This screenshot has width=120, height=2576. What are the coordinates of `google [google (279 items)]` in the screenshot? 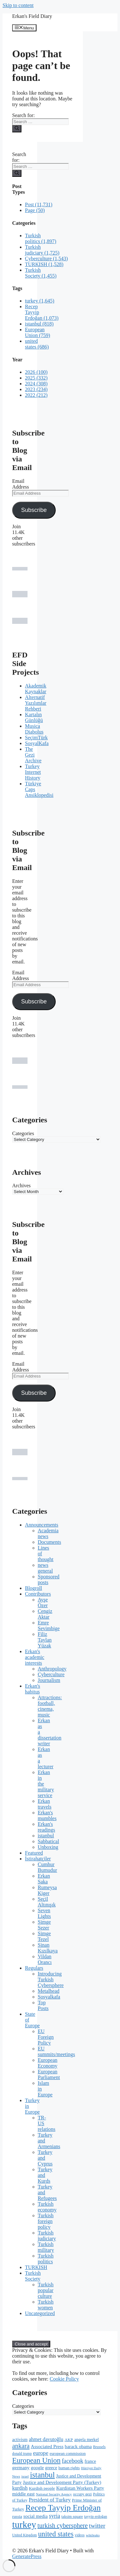 It's located at (37, 2467).